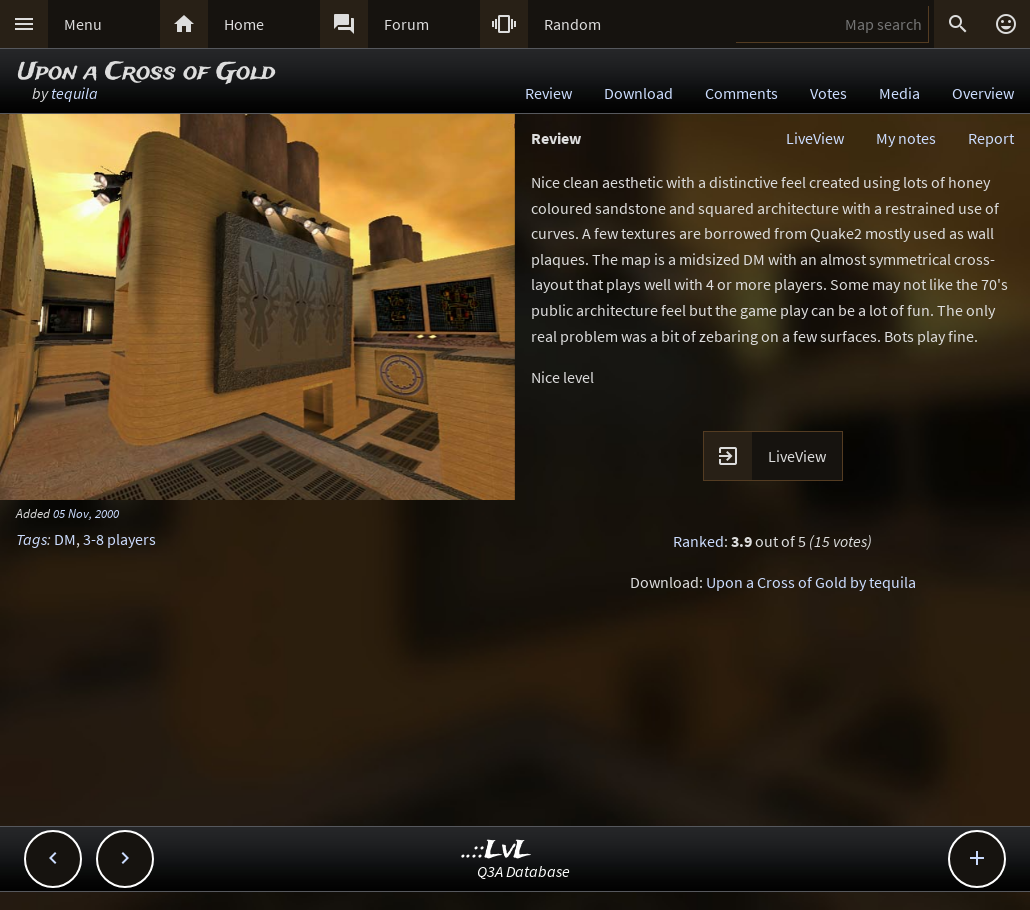 Image resolution: width=1030 pixels, height=910 pixels. Describe the element at coordinates (638, 93) in the screenshot. I see `Download` at that location.